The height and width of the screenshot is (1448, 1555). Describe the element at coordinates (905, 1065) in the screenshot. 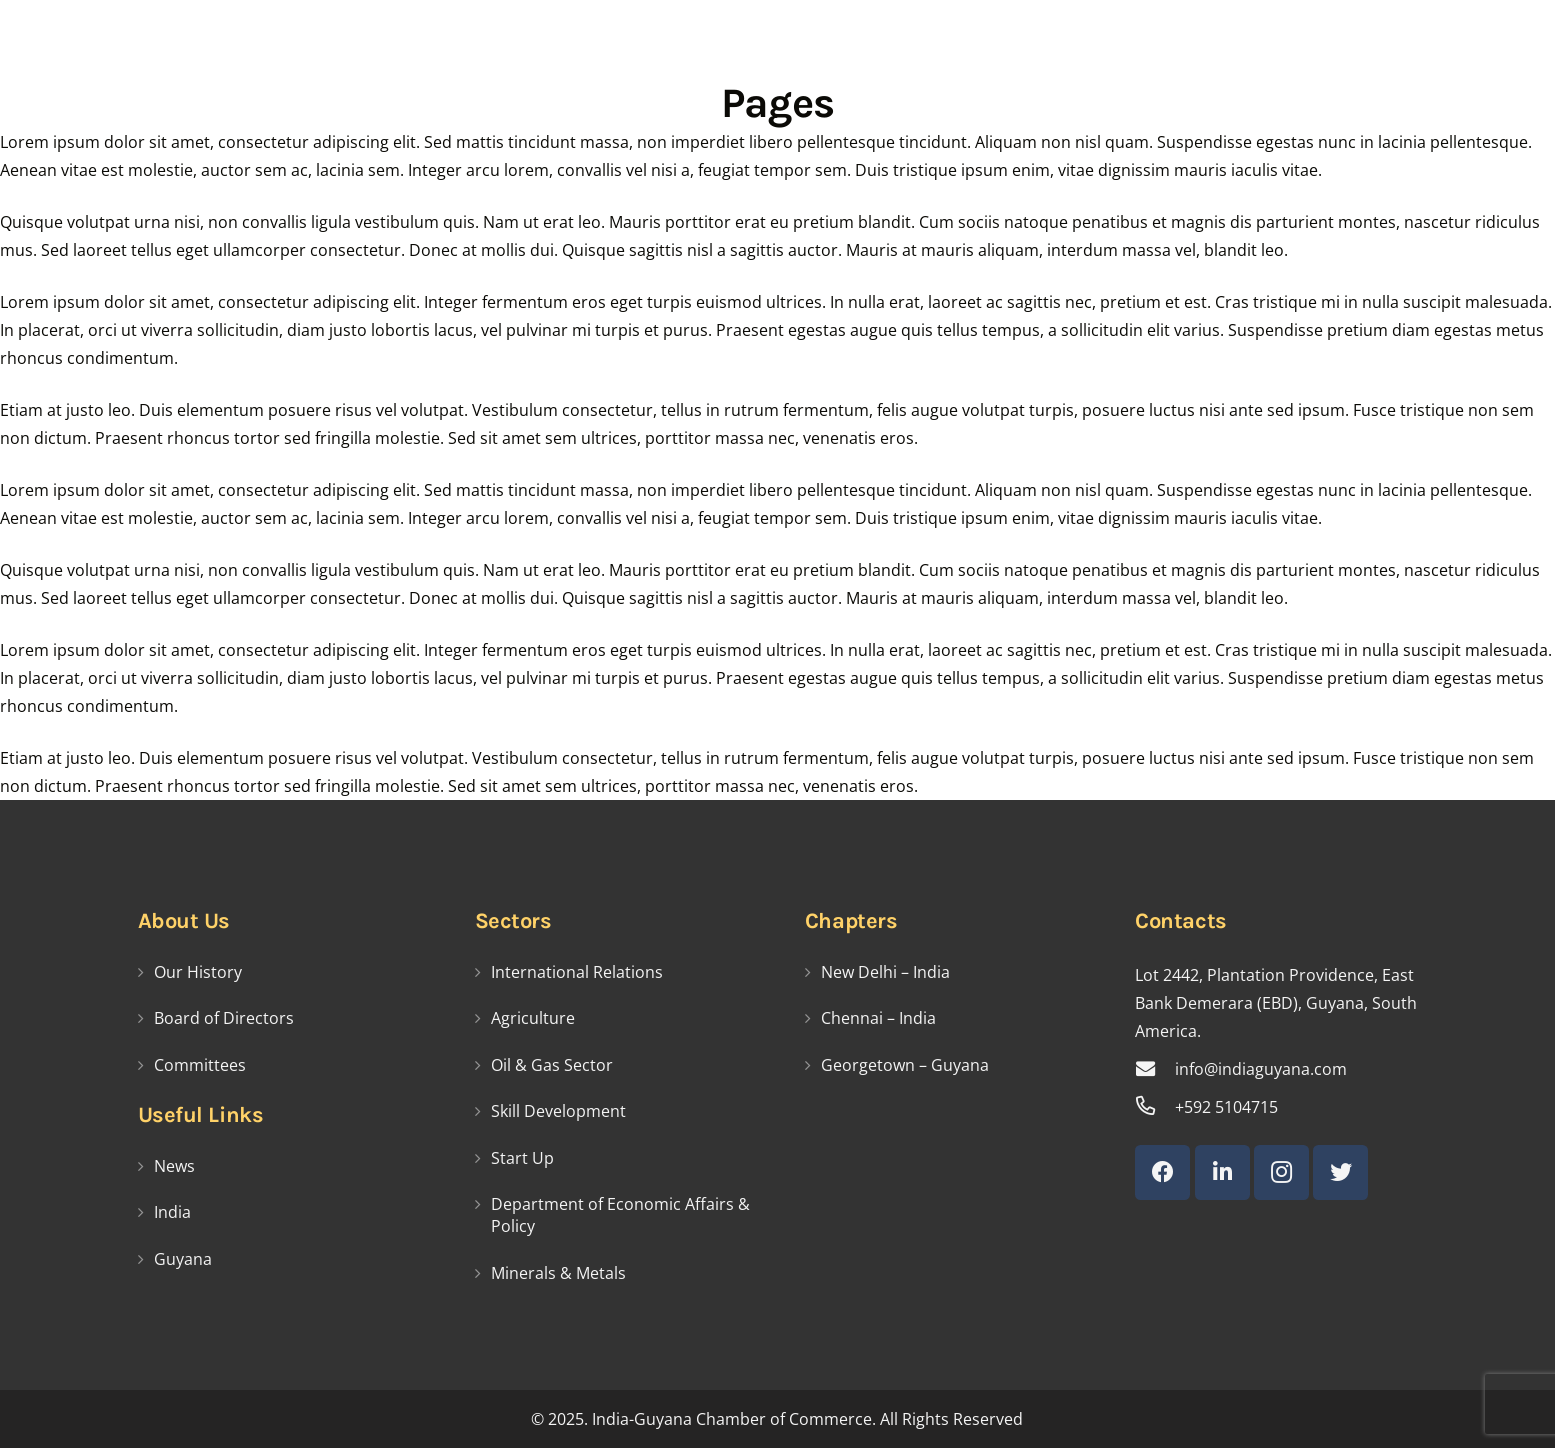

I see `Georgetown – Guyana` at that location.